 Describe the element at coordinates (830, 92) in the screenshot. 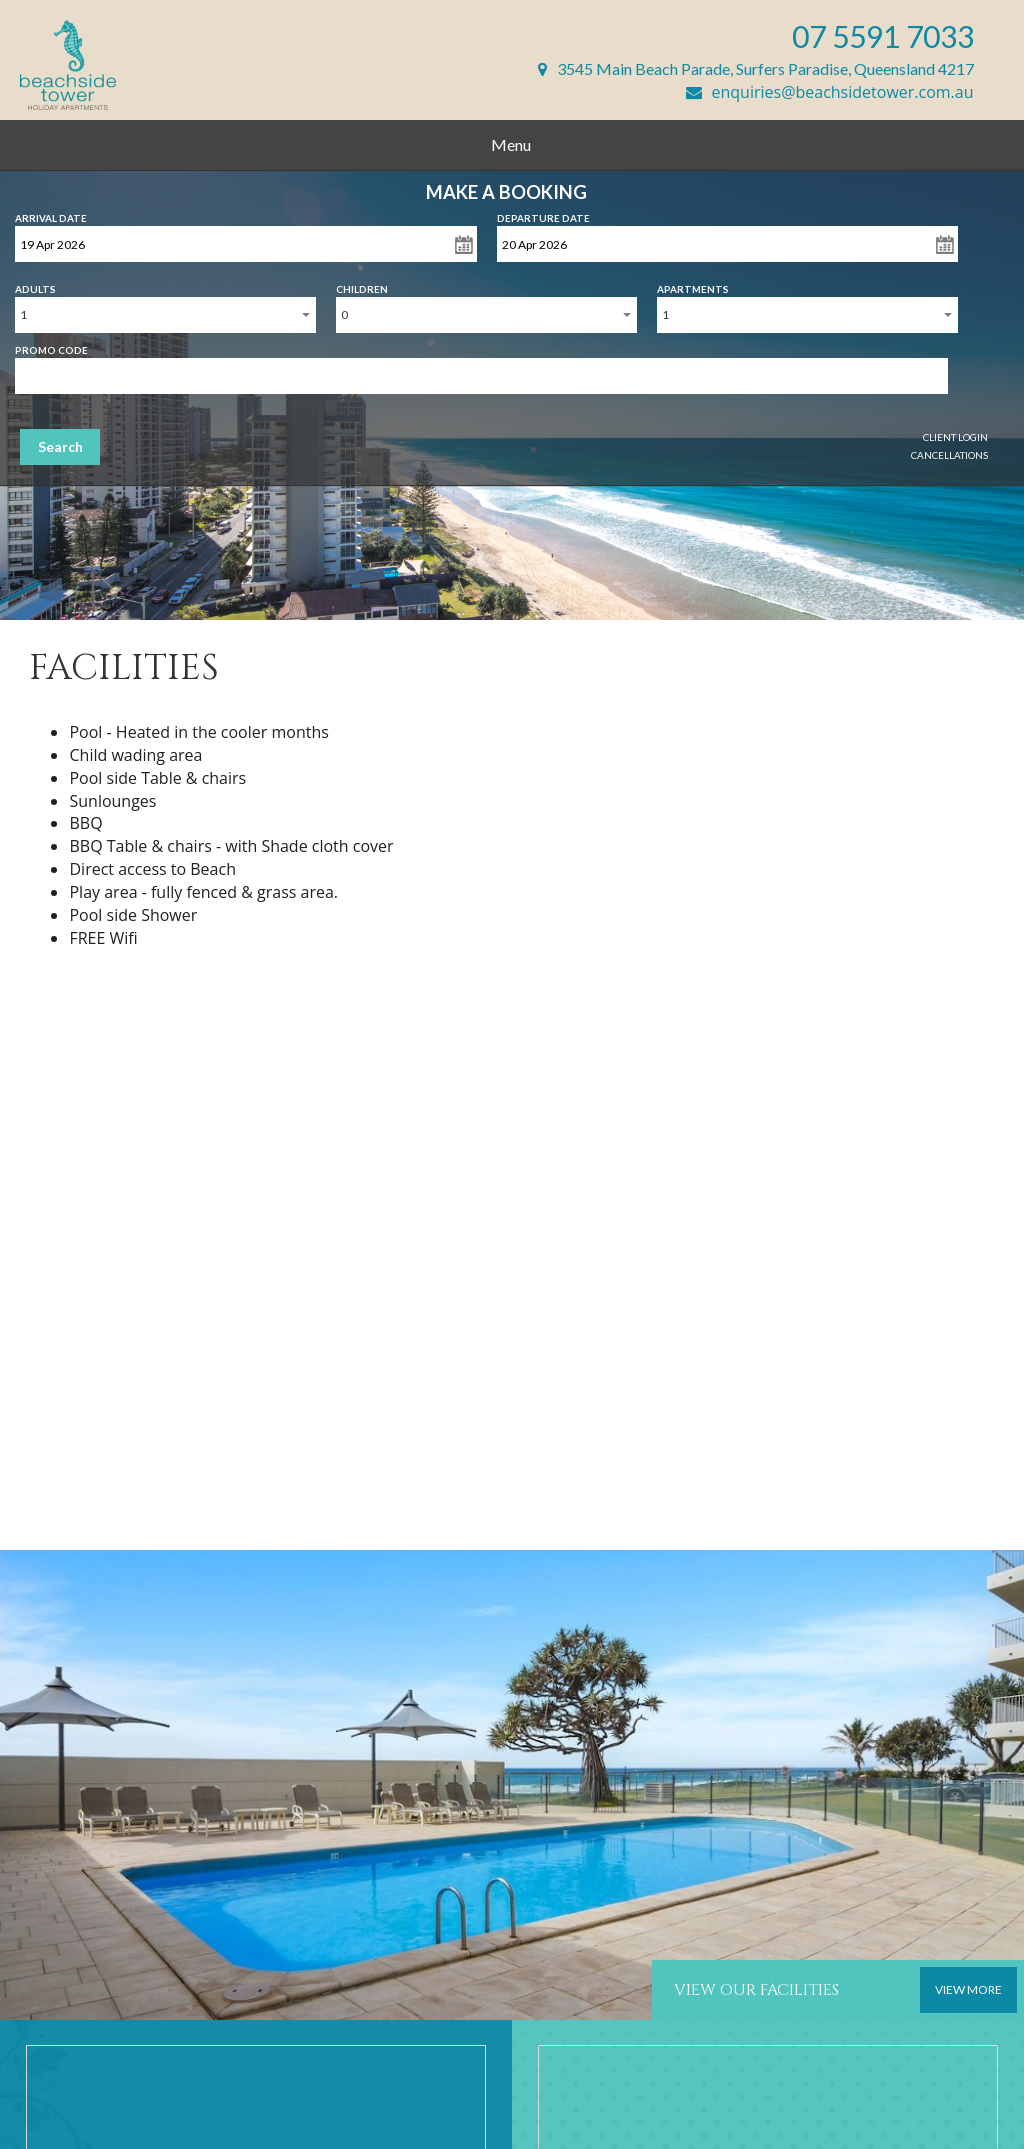

I see `enquiries@beachsidetower.com.au` at that location.